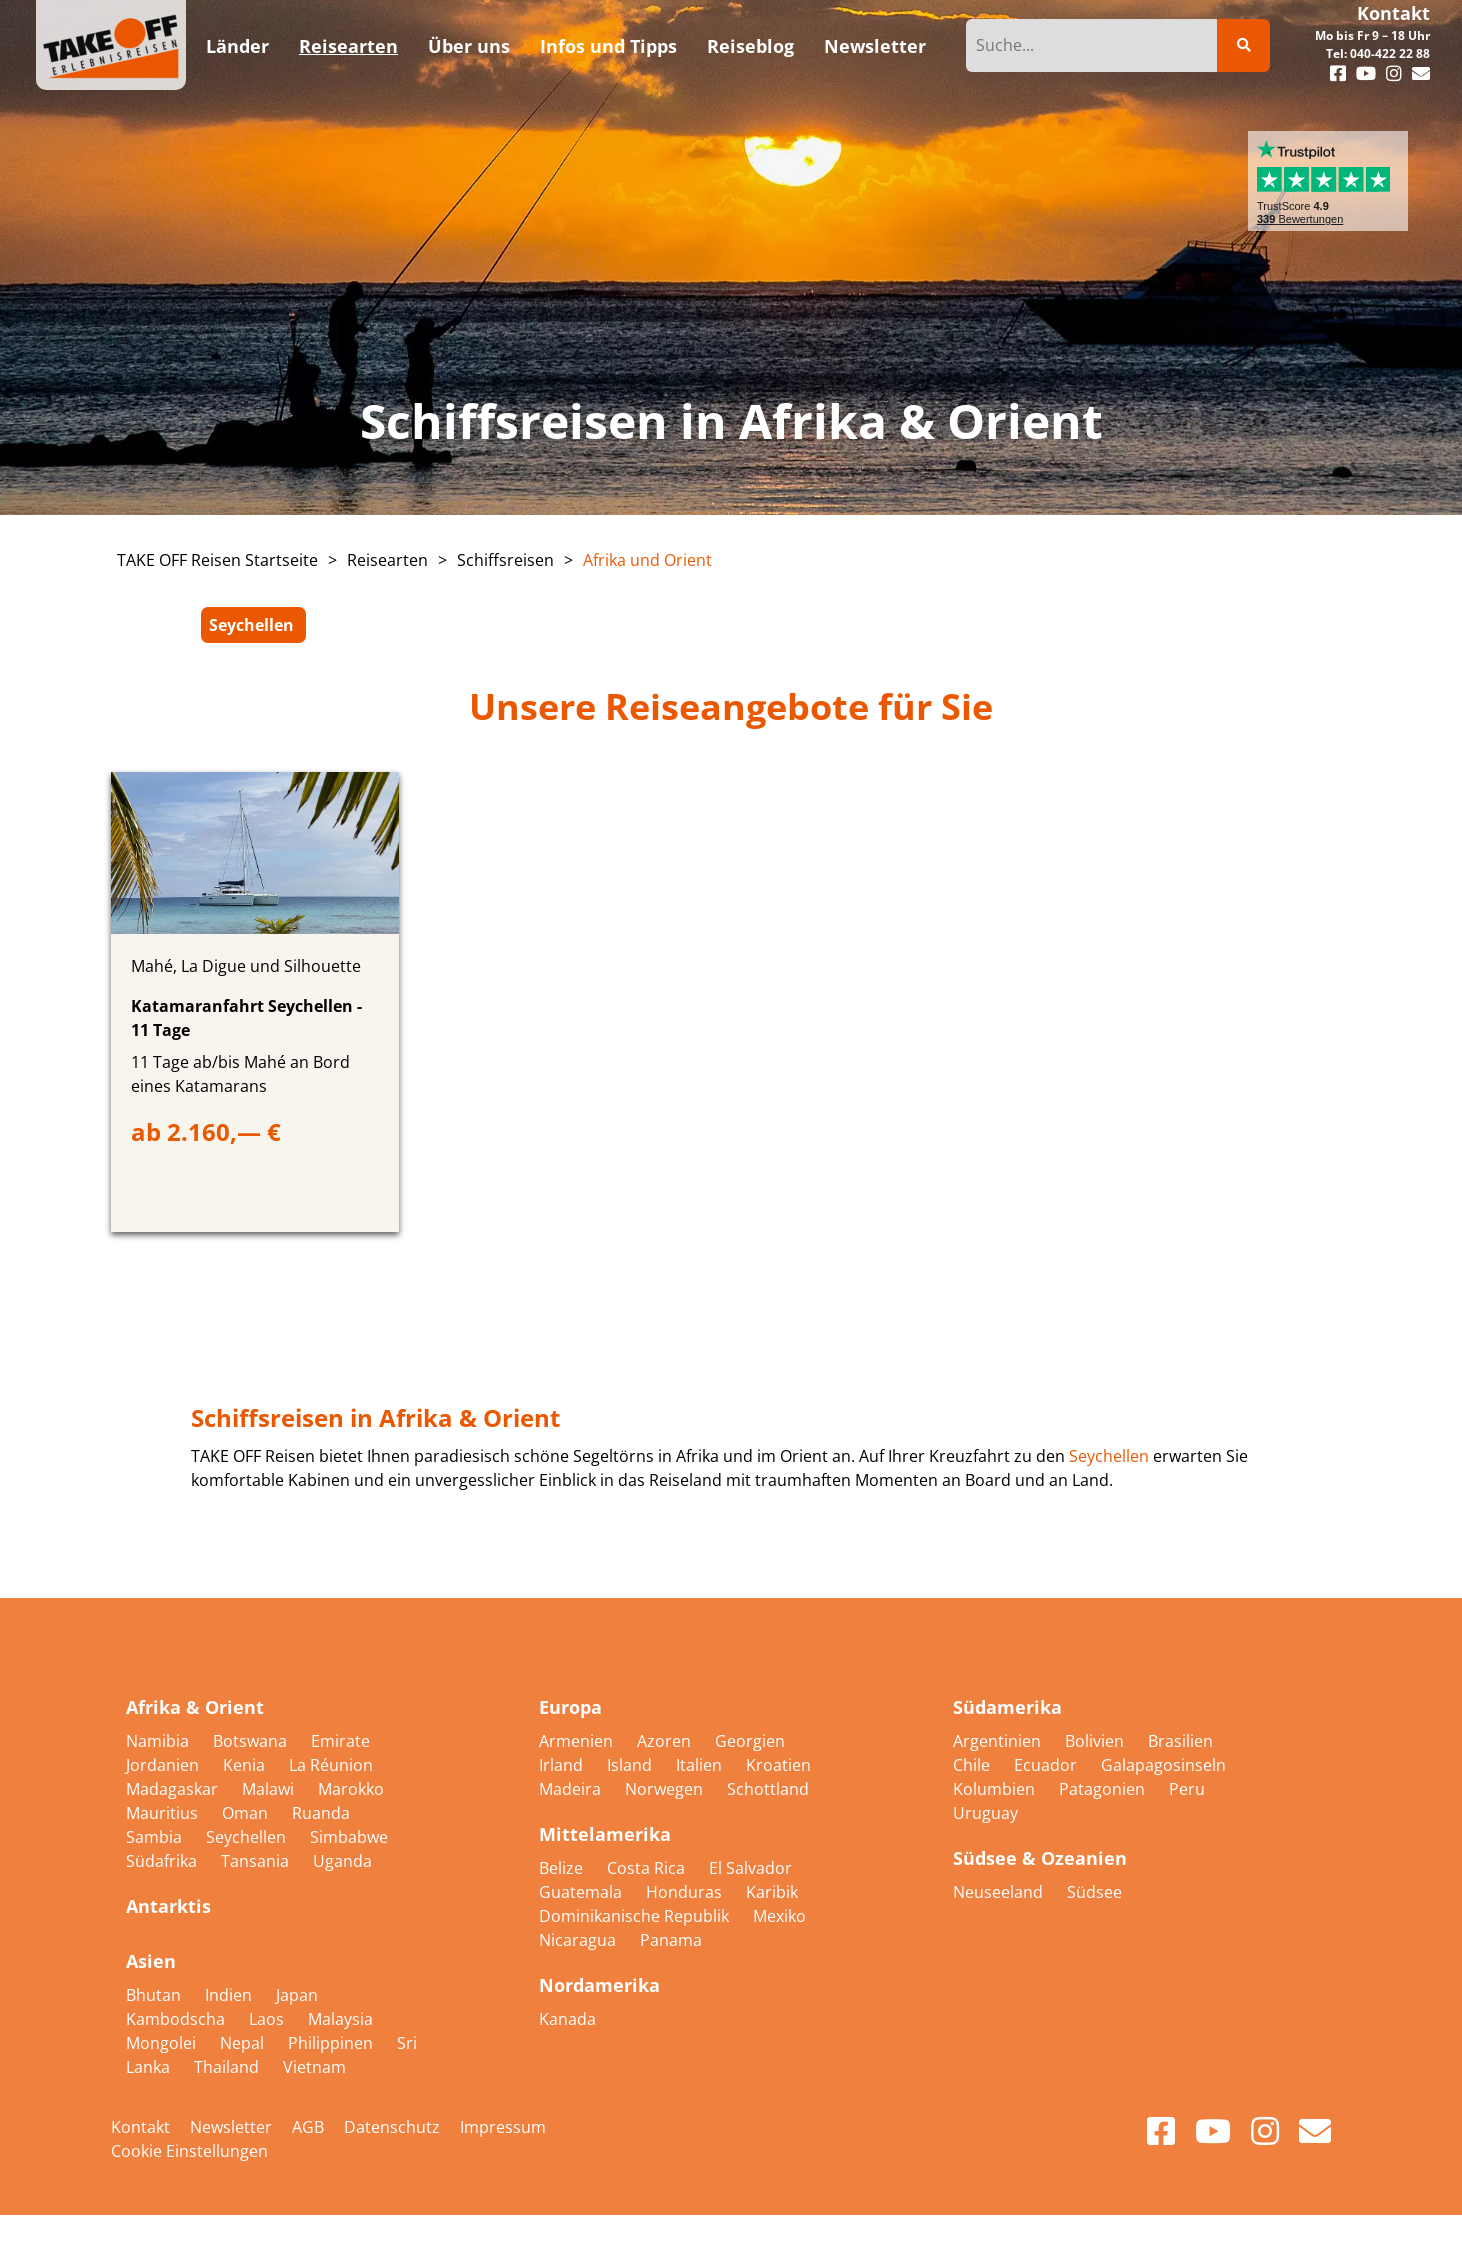 The image size is (1462, 2263). I want to click on Uganda, so click(342, 1861).